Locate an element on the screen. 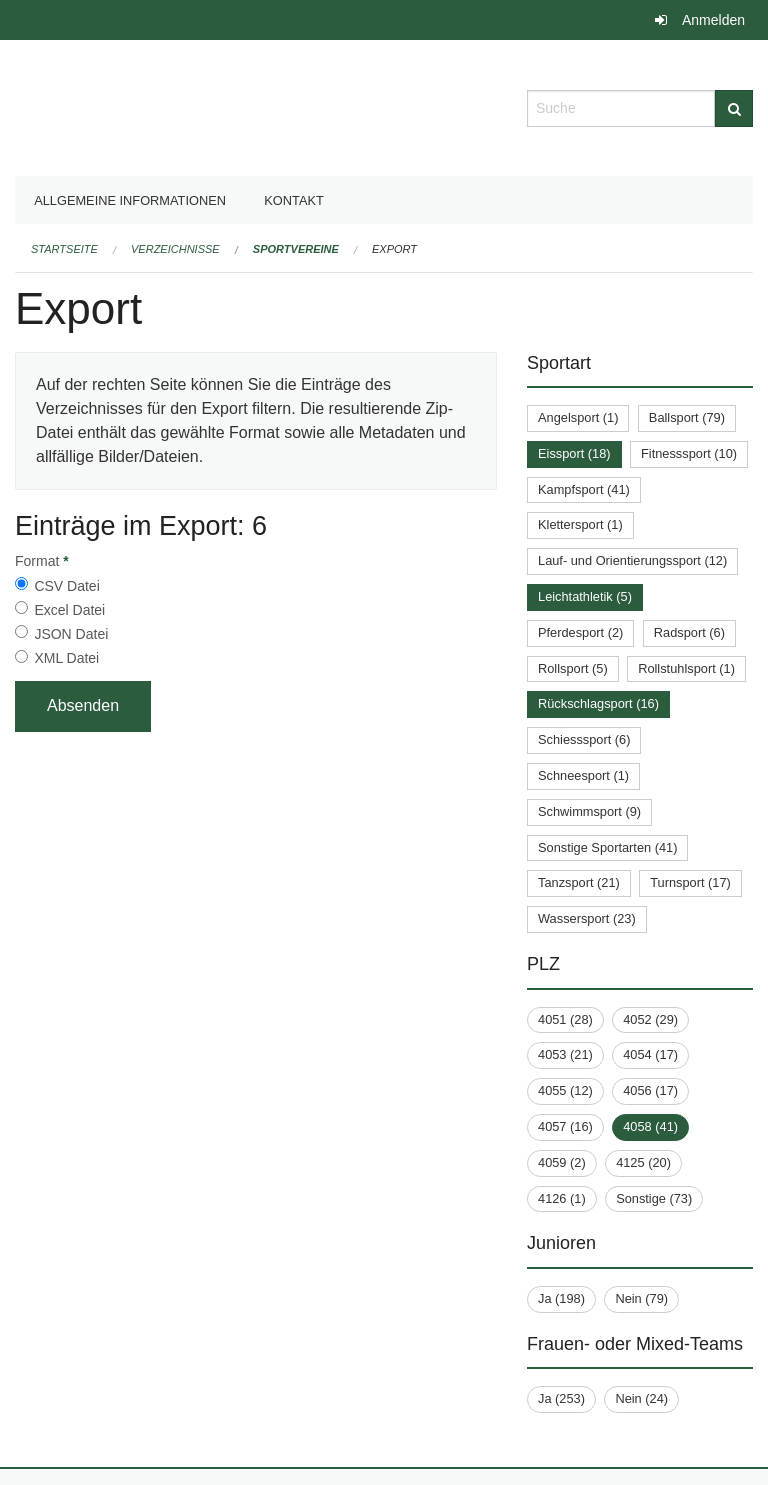 This screenshot has height=1485, width=768. Angelsport (1) is located at coordinates (578, 417).